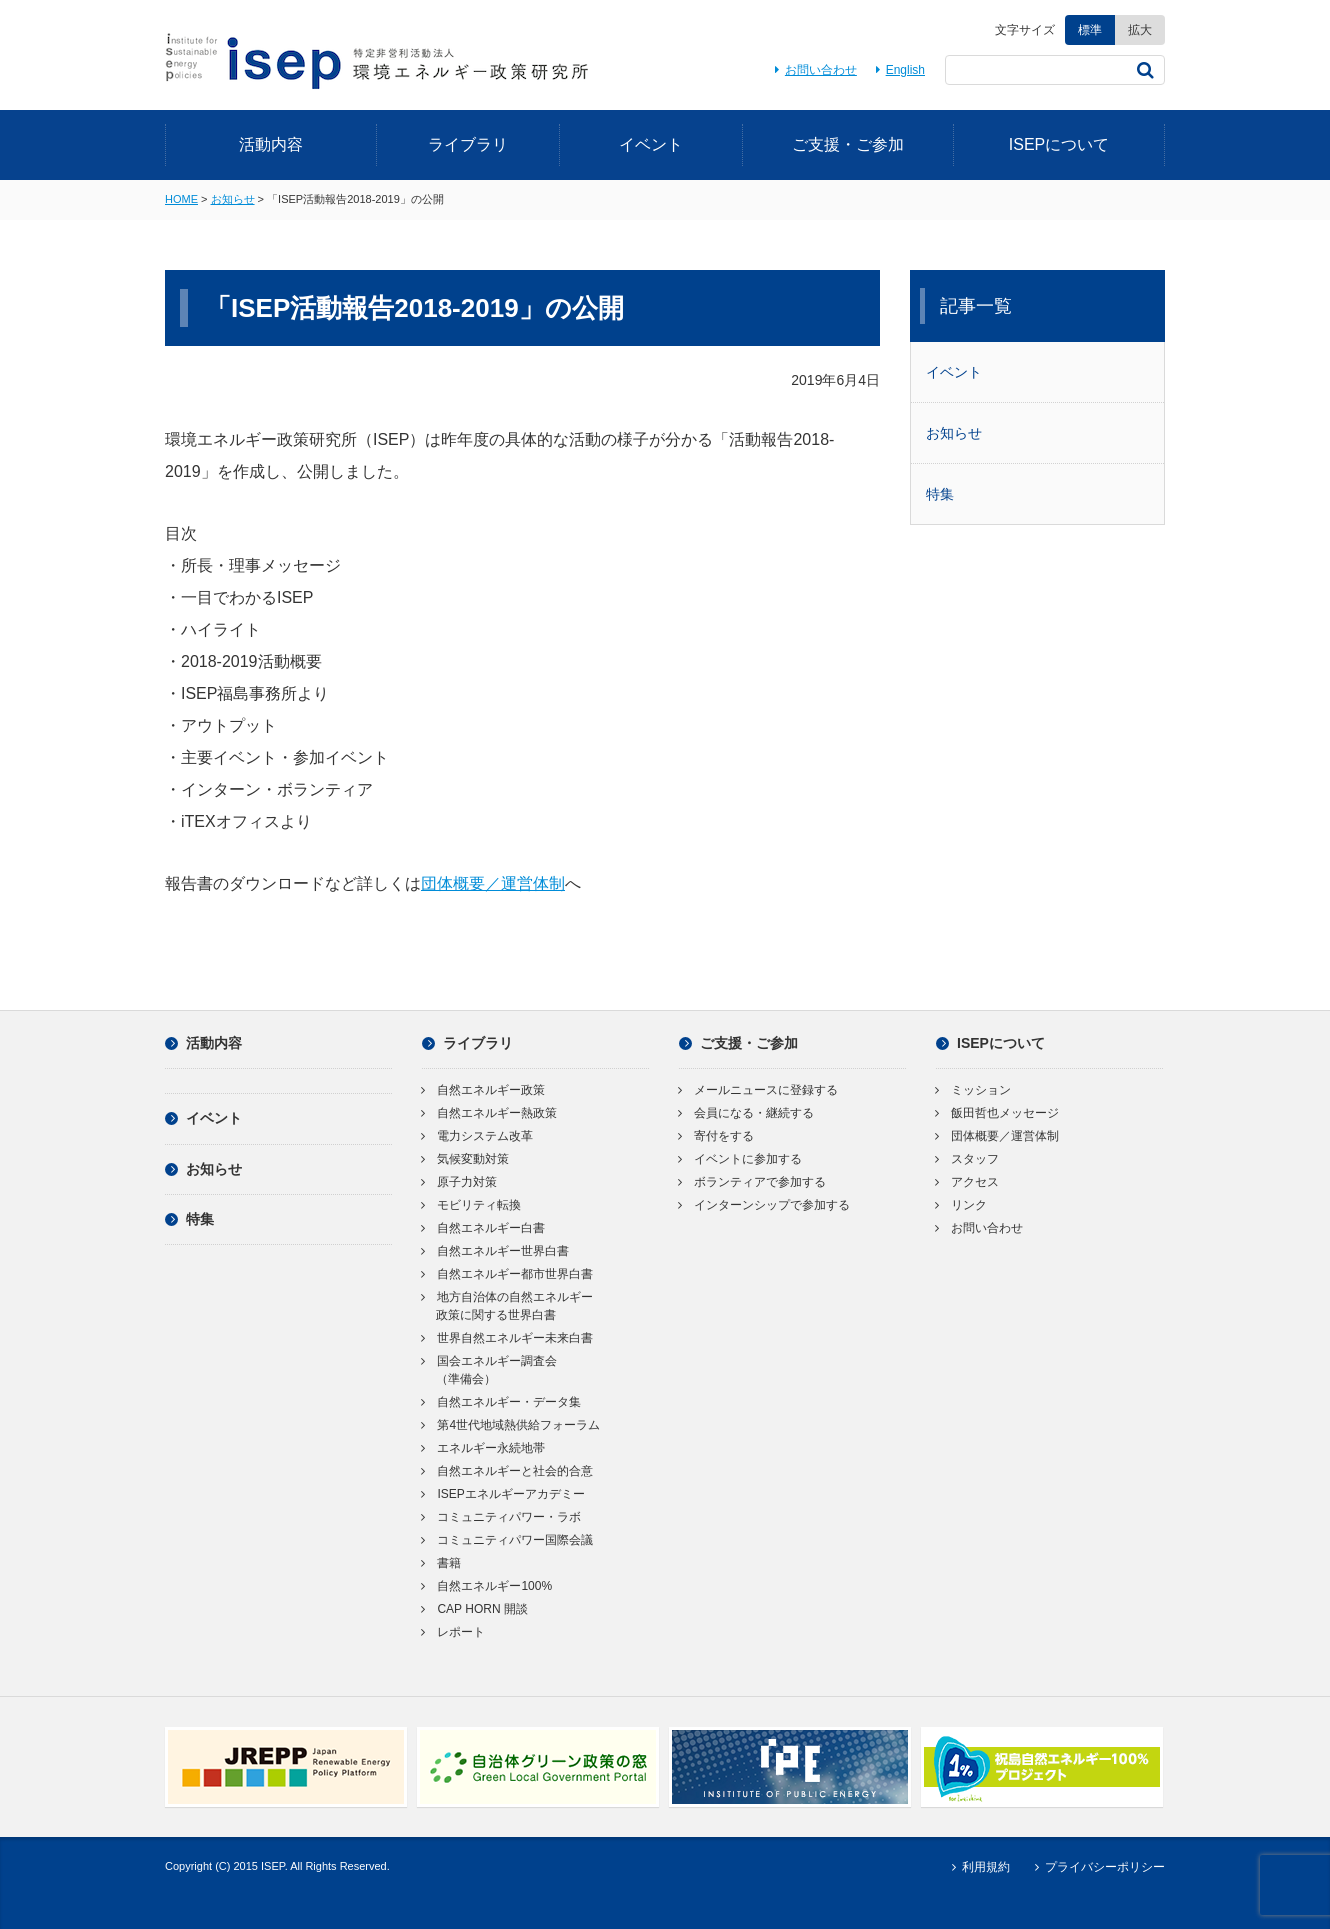  Describe the element at coordinates (961, 1205) in the screenshot. I see `リンク` at that location.